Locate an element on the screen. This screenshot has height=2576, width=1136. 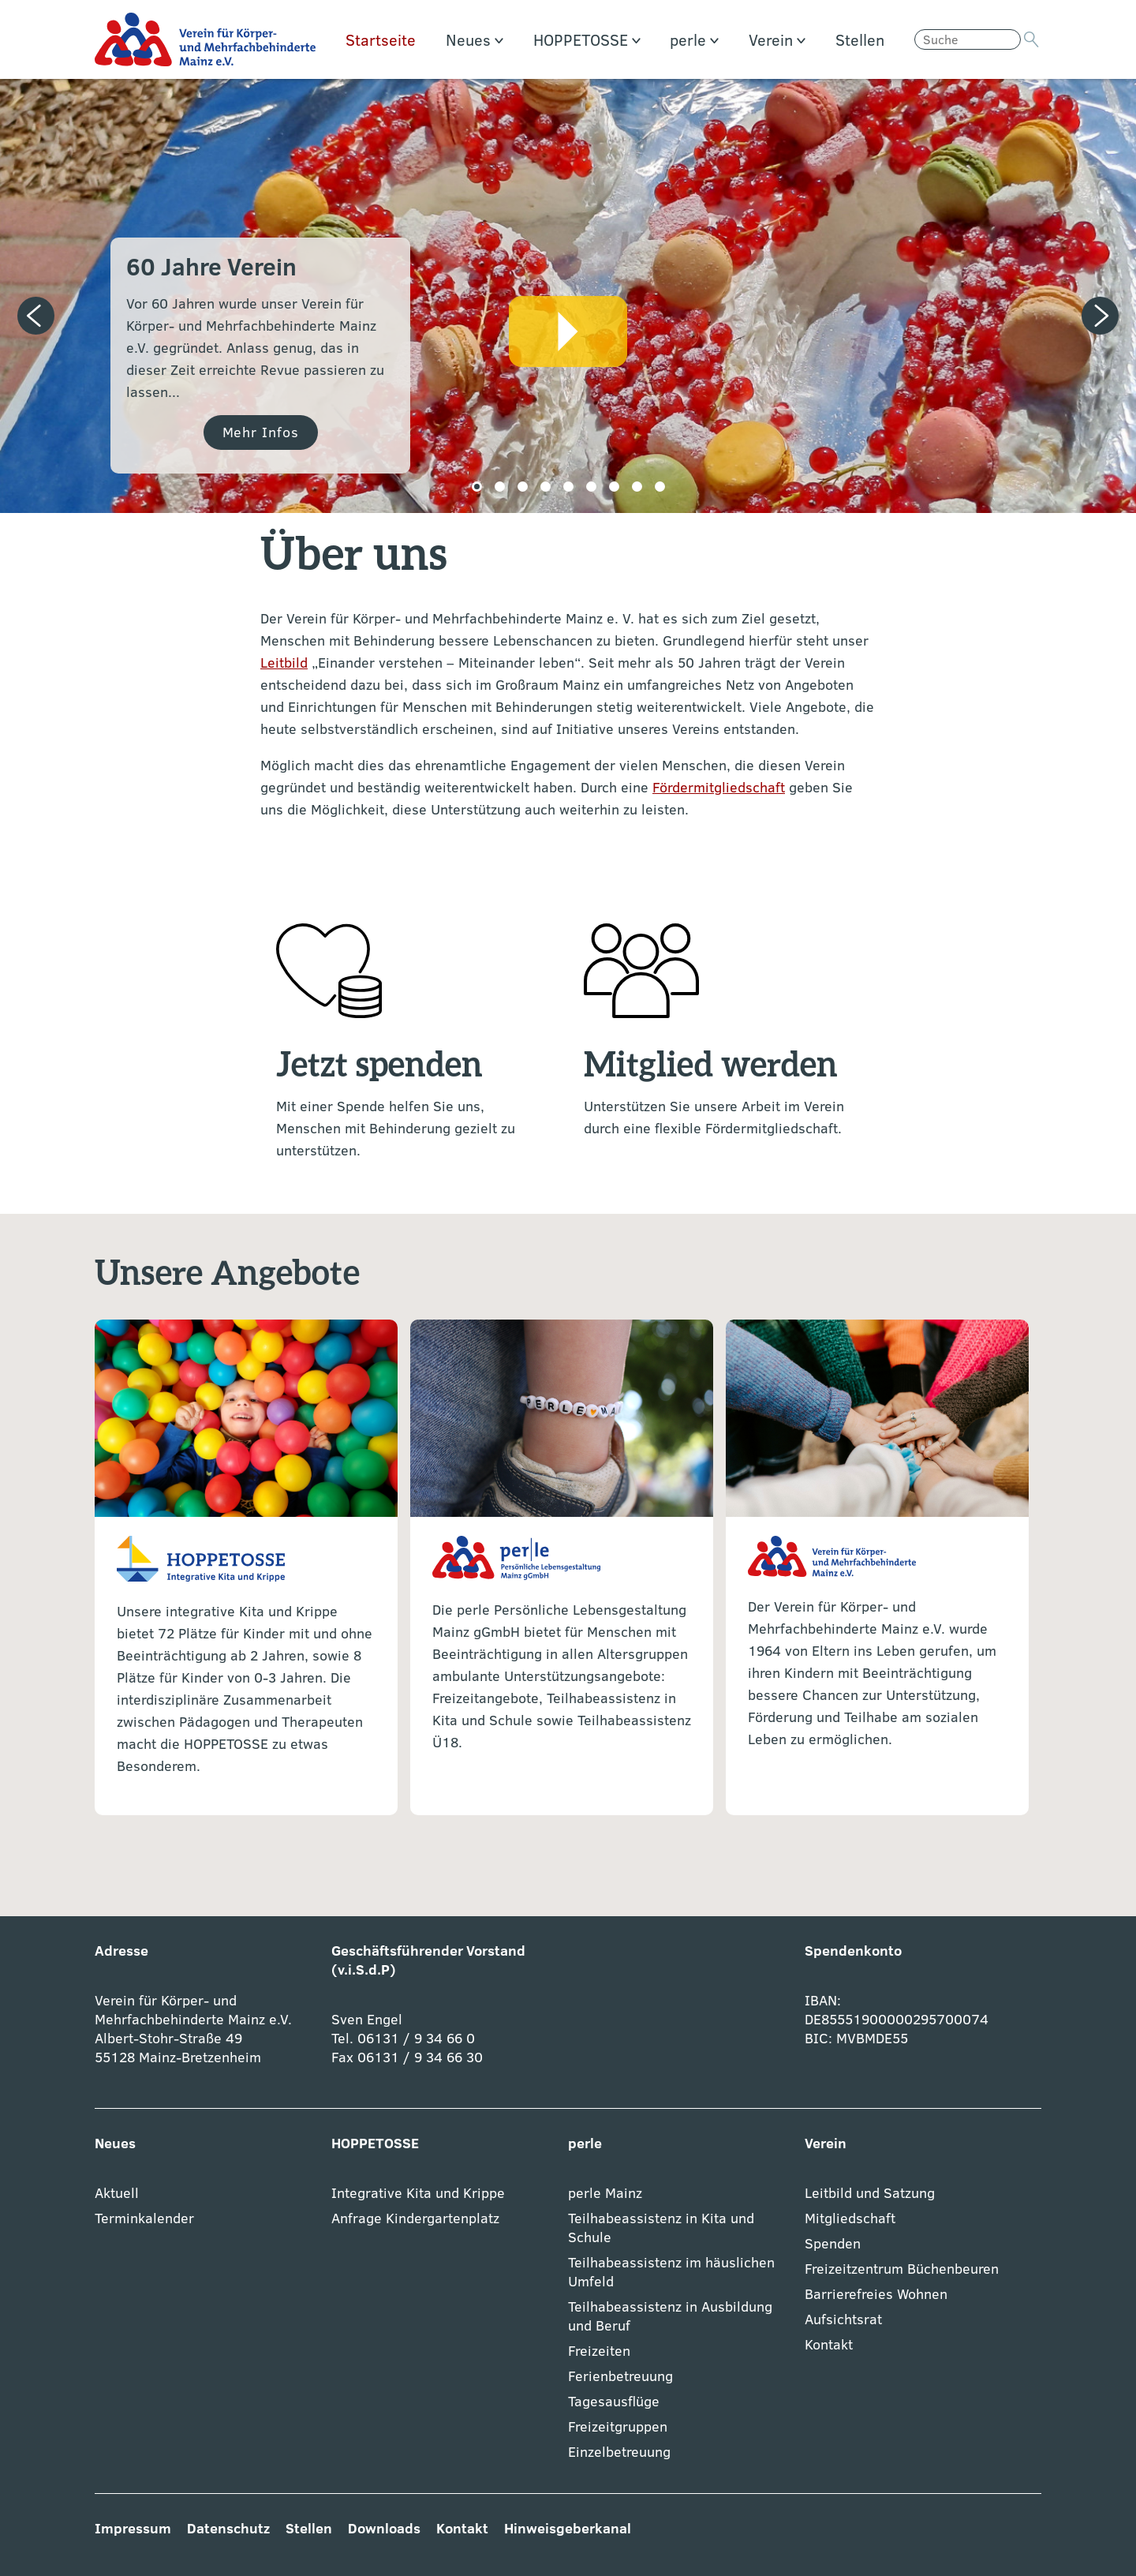
perle Mainz is located at coordinates (605, 2193).